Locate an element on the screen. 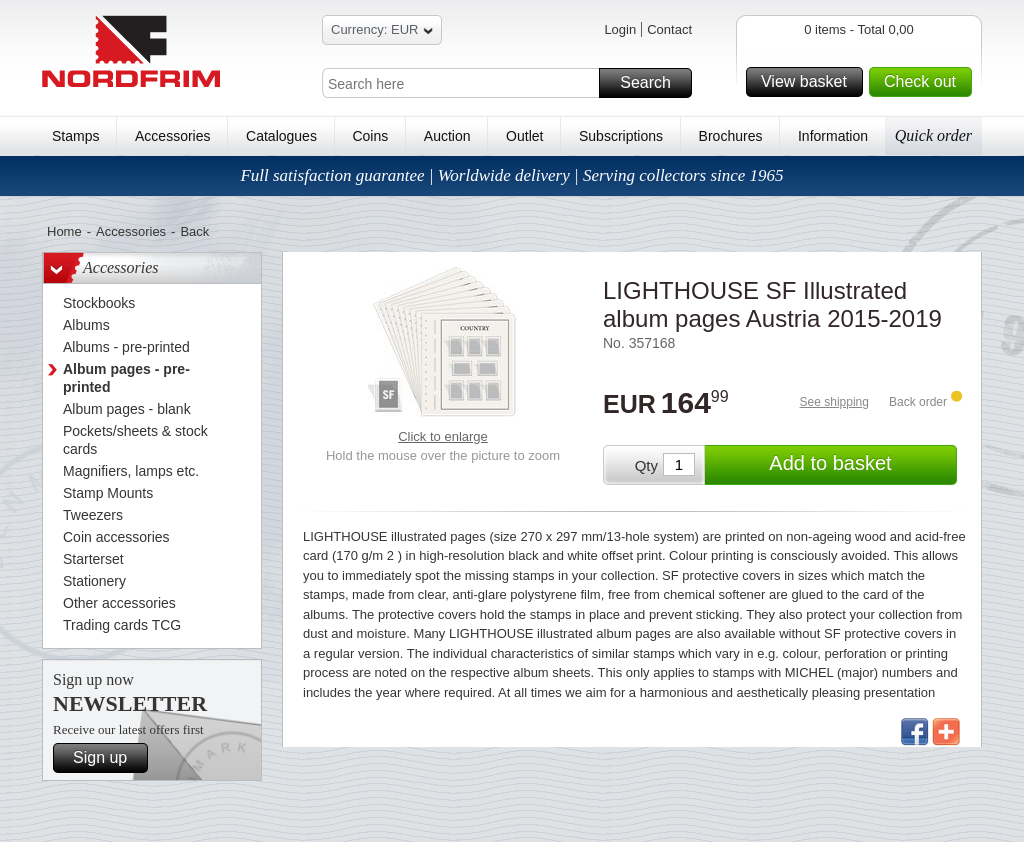  Login is located at coordinates (620, 29).